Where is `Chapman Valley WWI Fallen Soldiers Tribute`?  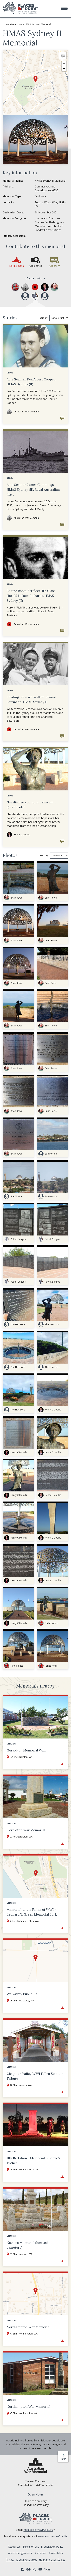
Chapman Valley WWI Fallen Soldiers Tribute is located at coordinates (35, 2076).